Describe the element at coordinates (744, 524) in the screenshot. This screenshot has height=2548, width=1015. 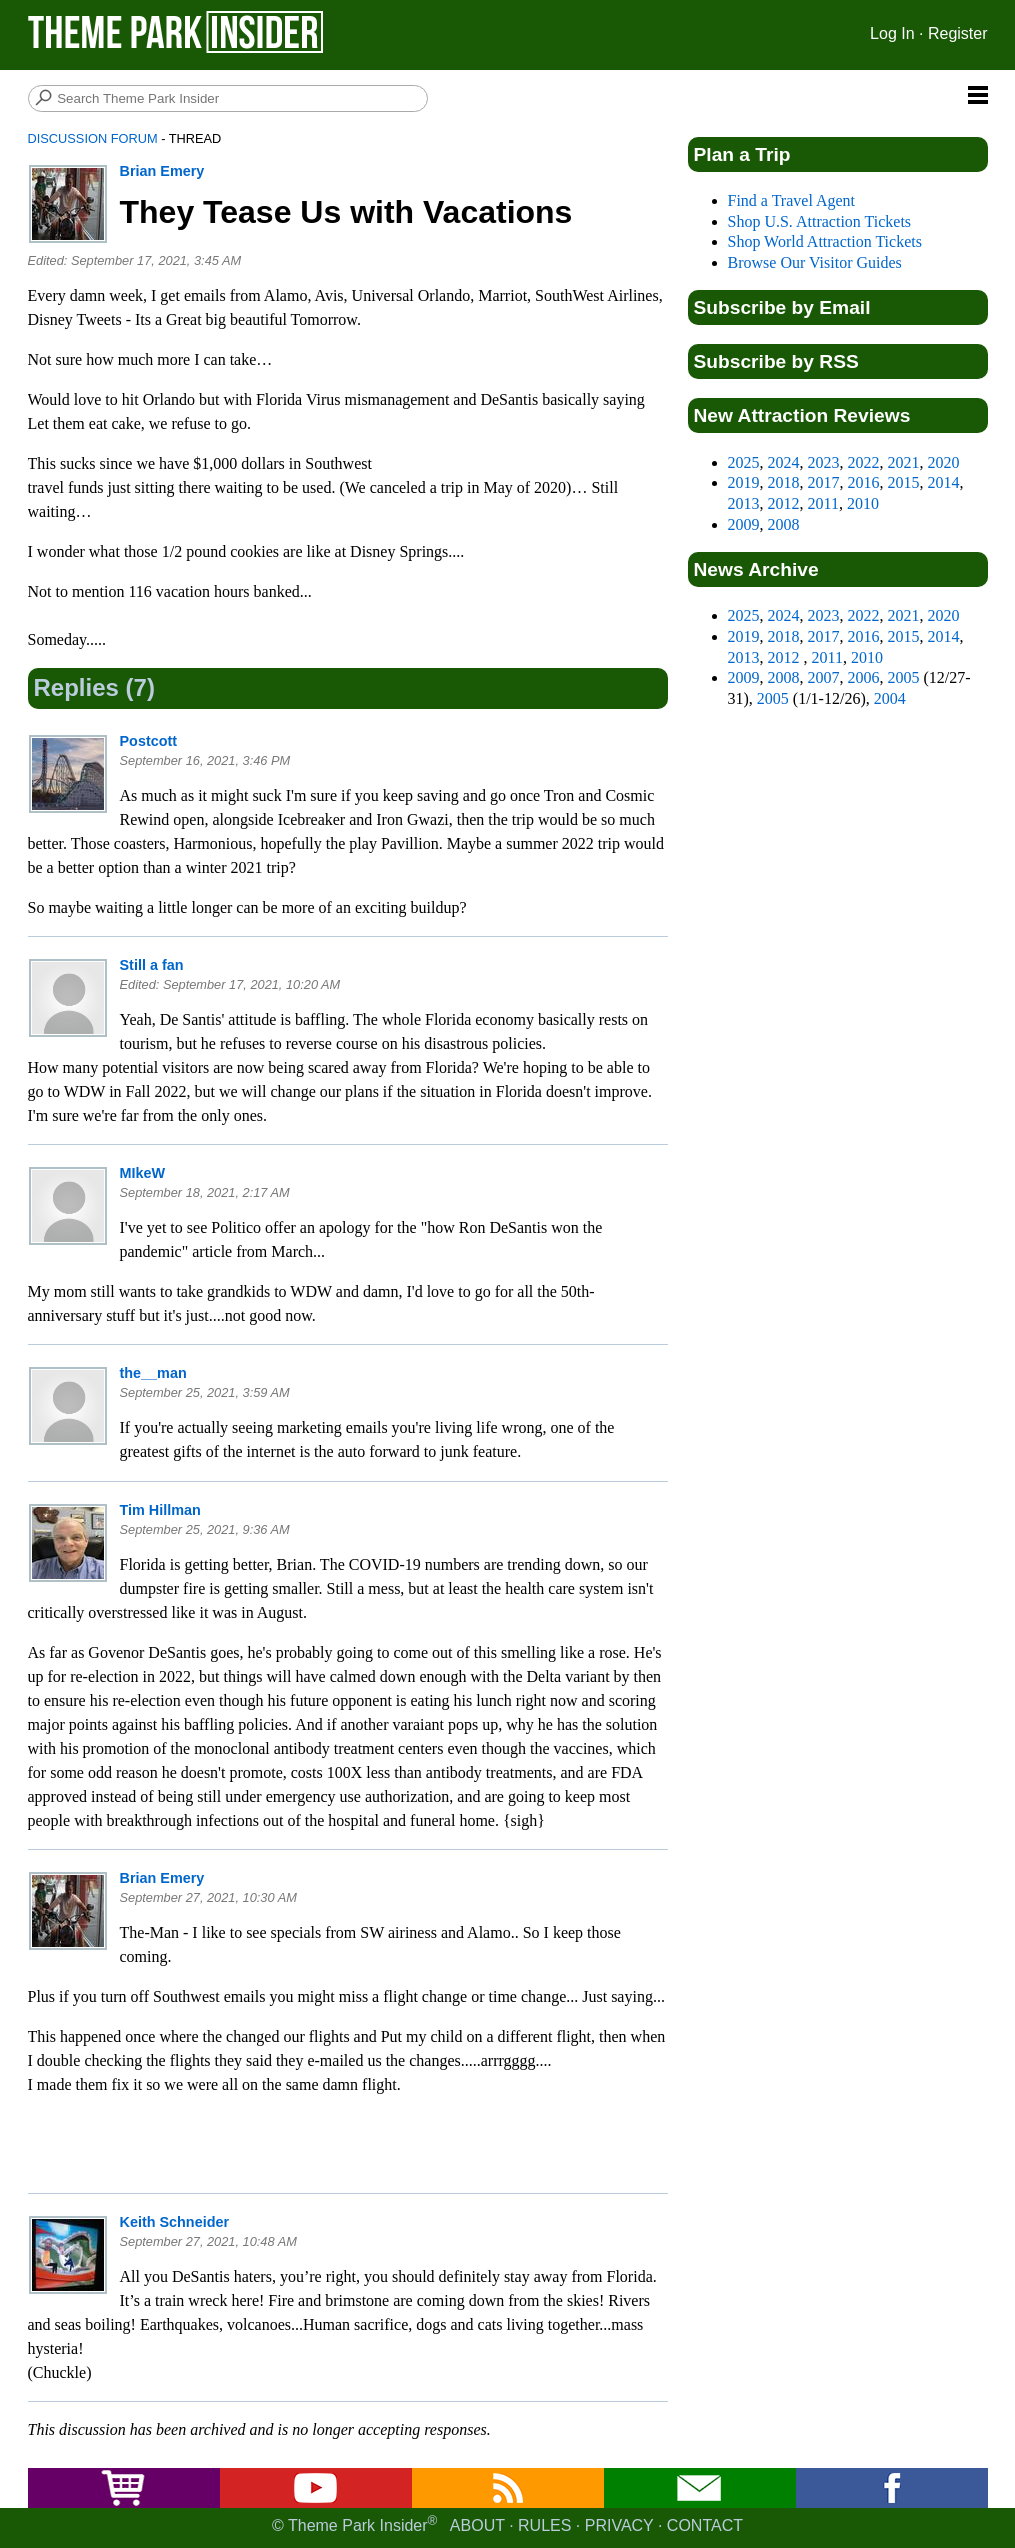
I see `2009` at that location.